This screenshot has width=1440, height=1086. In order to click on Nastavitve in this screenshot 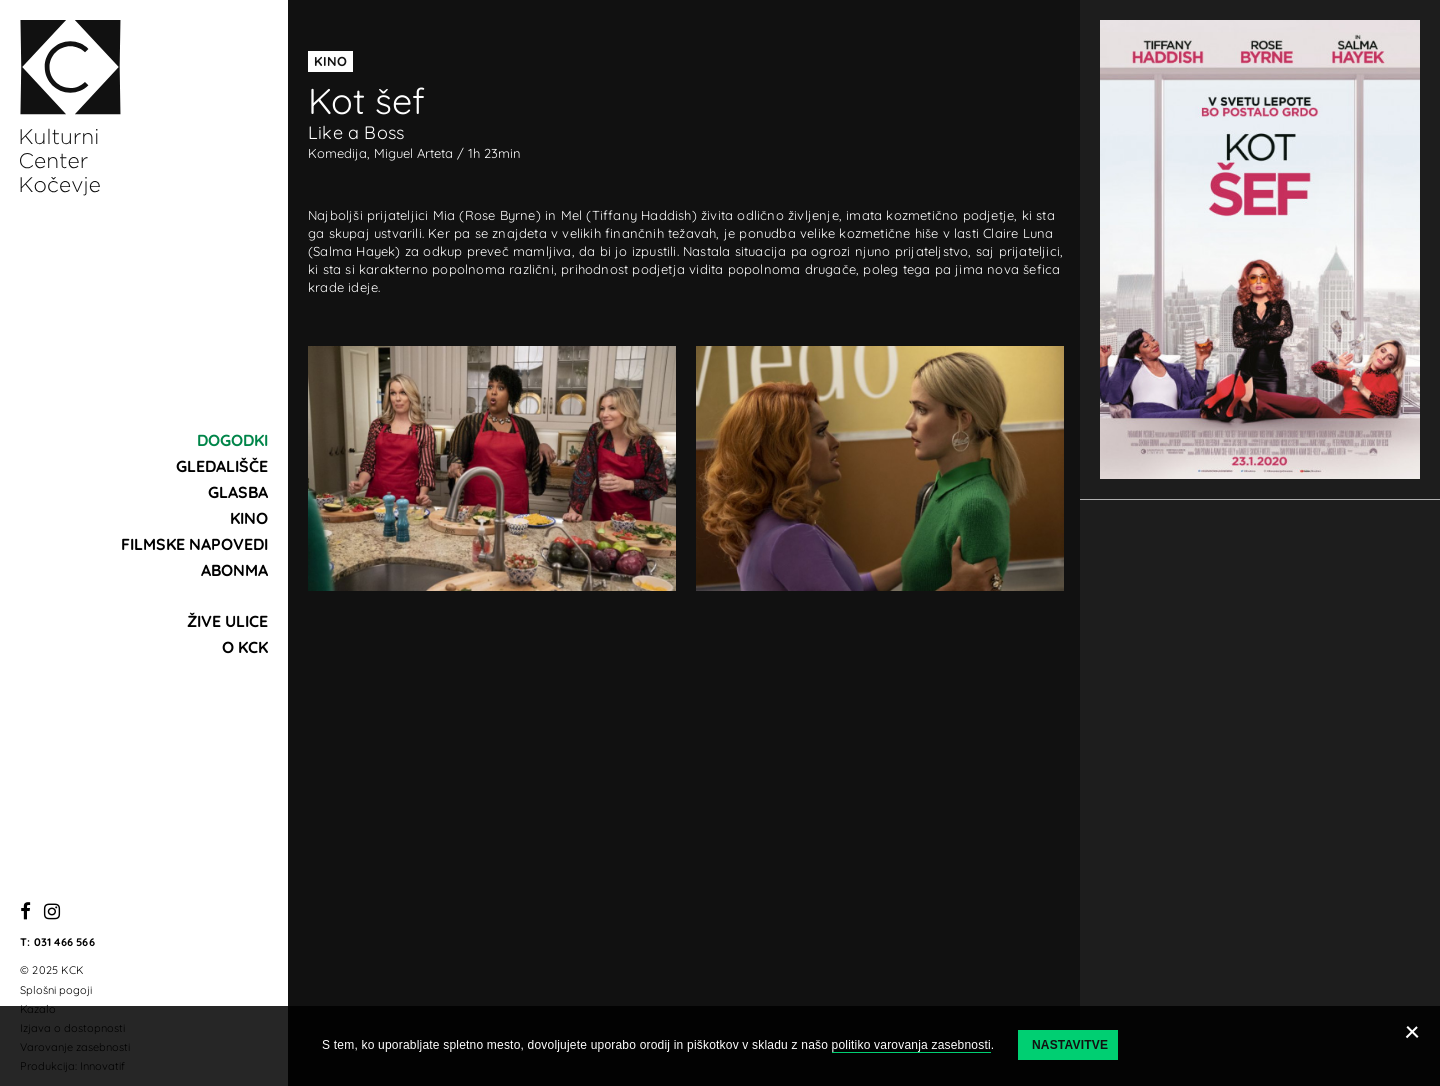, I will do `click(1070, 1045)`.